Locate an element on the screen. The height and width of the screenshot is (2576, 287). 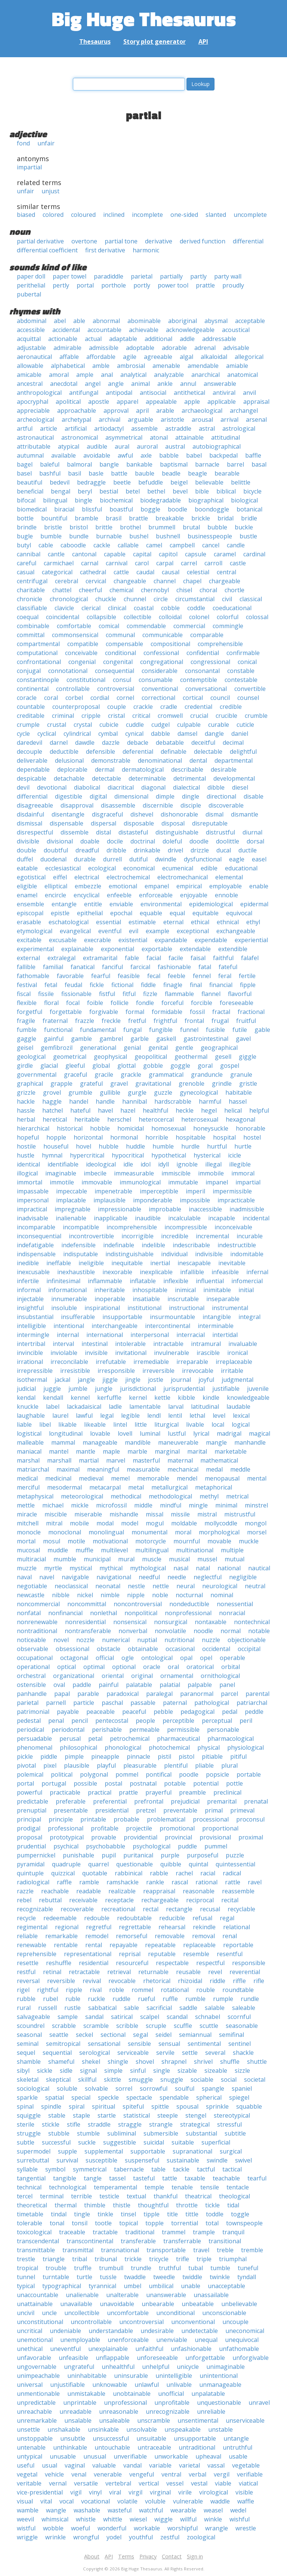
racial is located at coordinates (207, 1873).